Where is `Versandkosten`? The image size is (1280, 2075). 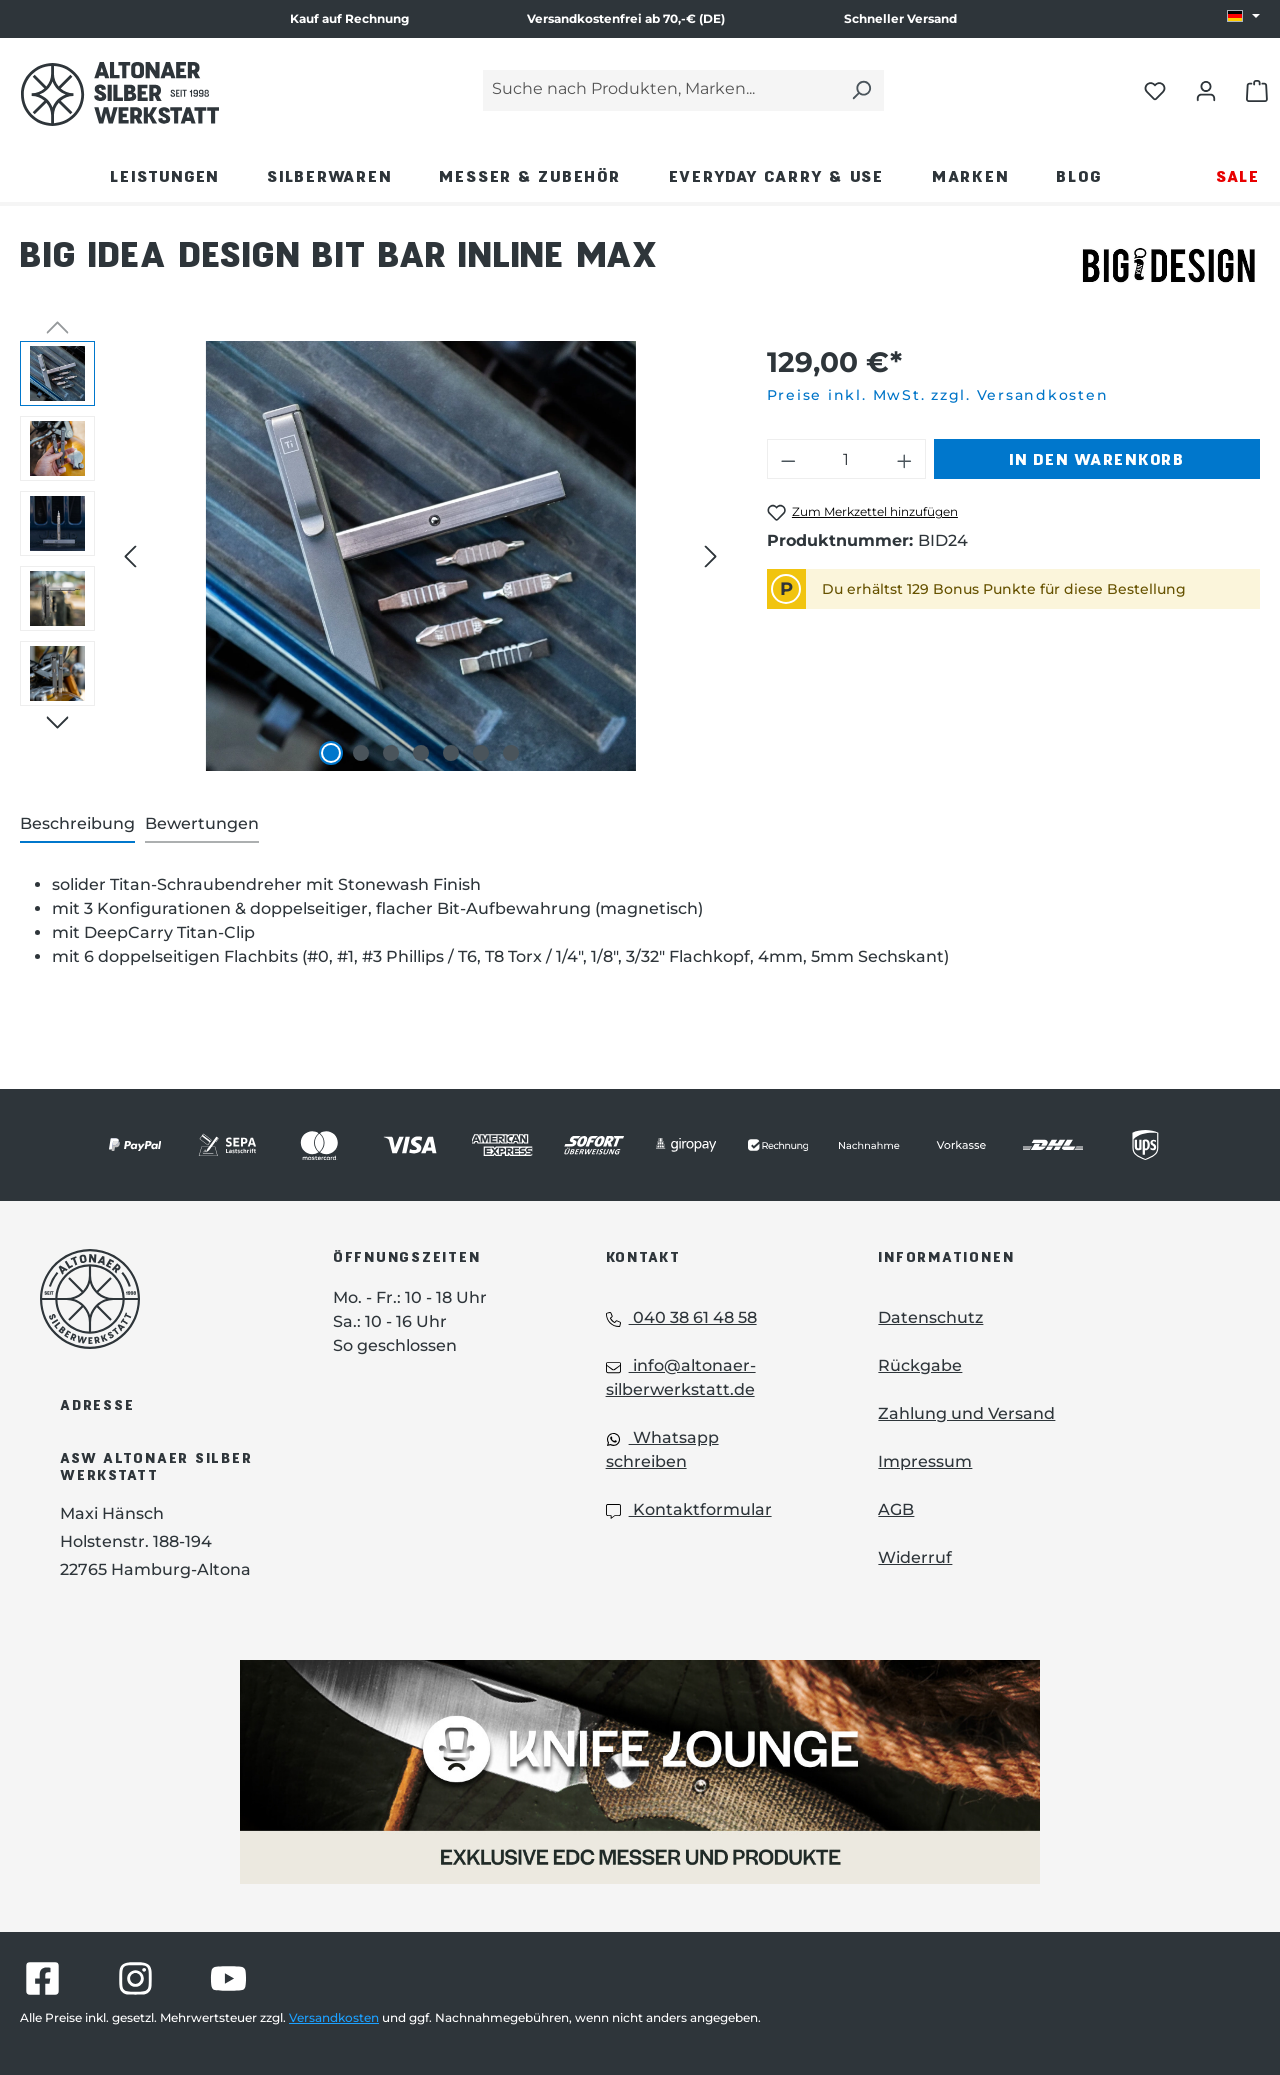 Versandkosten is located at coordinates (334, 2017).